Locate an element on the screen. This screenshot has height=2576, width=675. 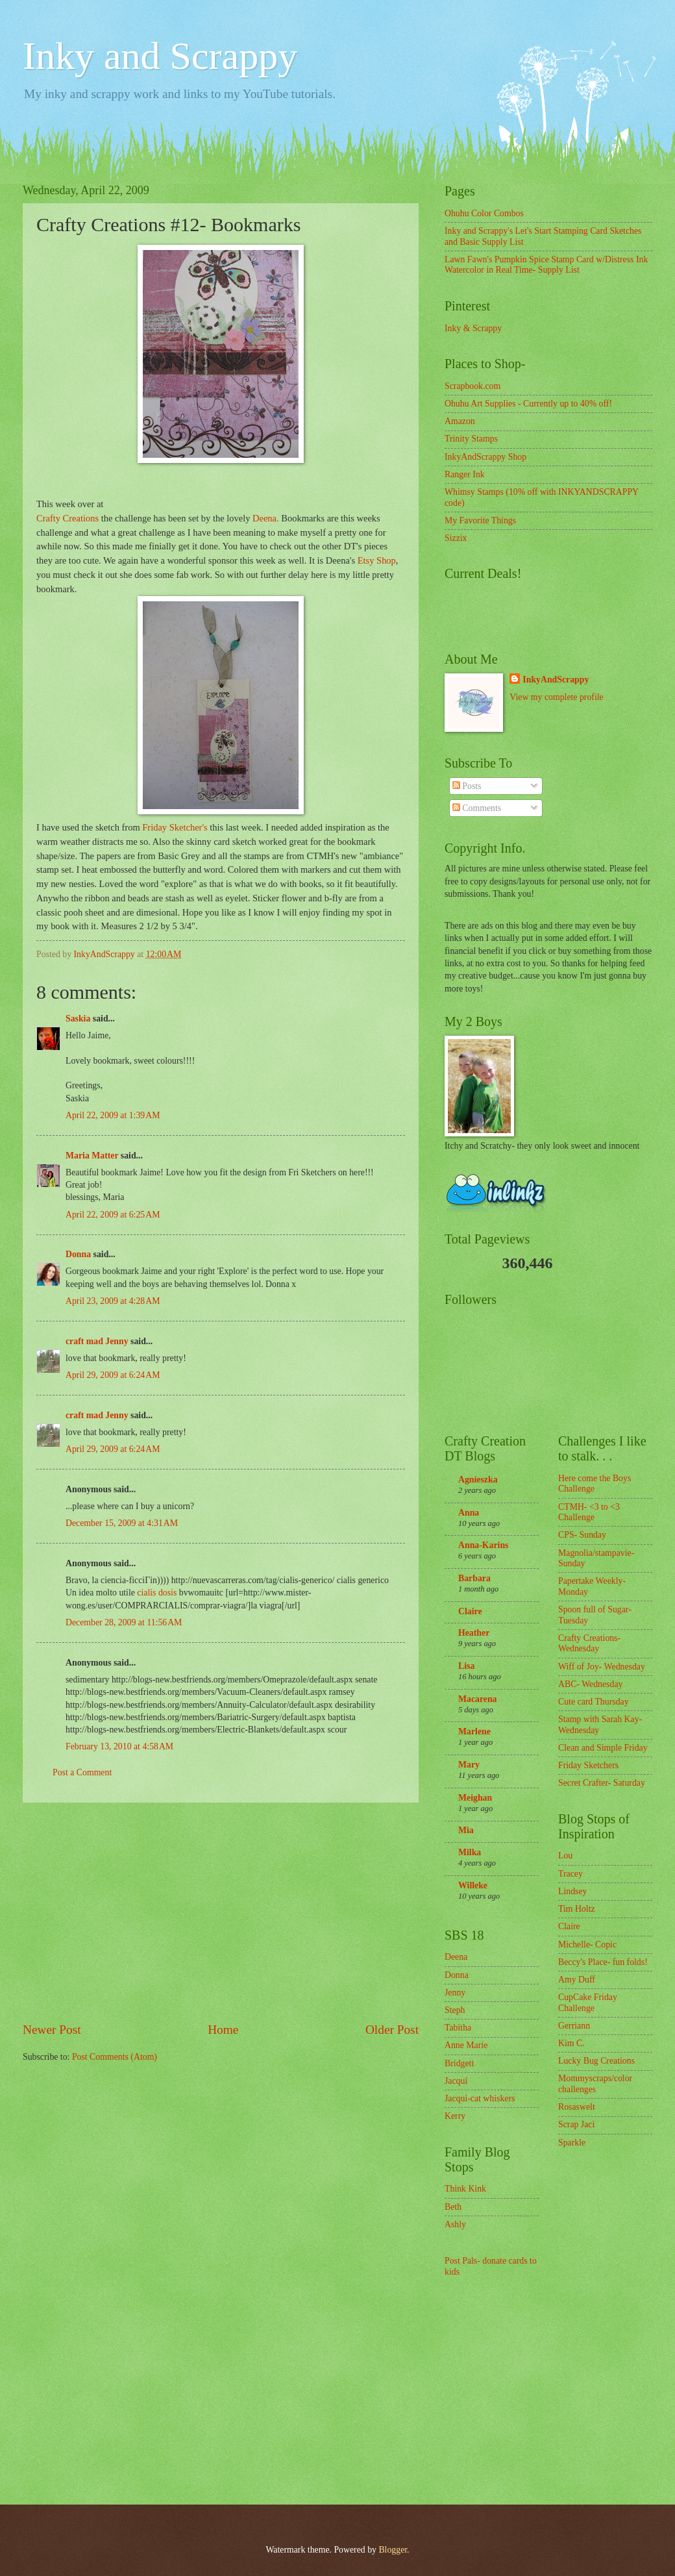
Think Kink is located at coordinates (465, 2189).